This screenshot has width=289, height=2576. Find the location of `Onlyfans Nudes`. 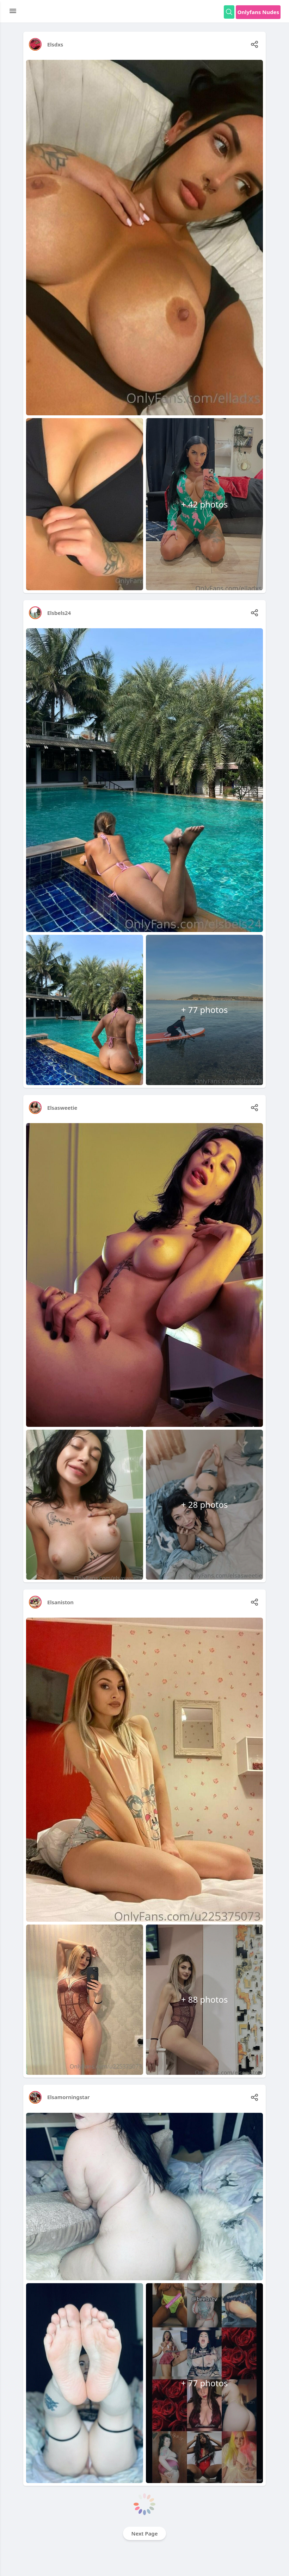

Onlyfans Nudes is located at coordinates (258, 11).